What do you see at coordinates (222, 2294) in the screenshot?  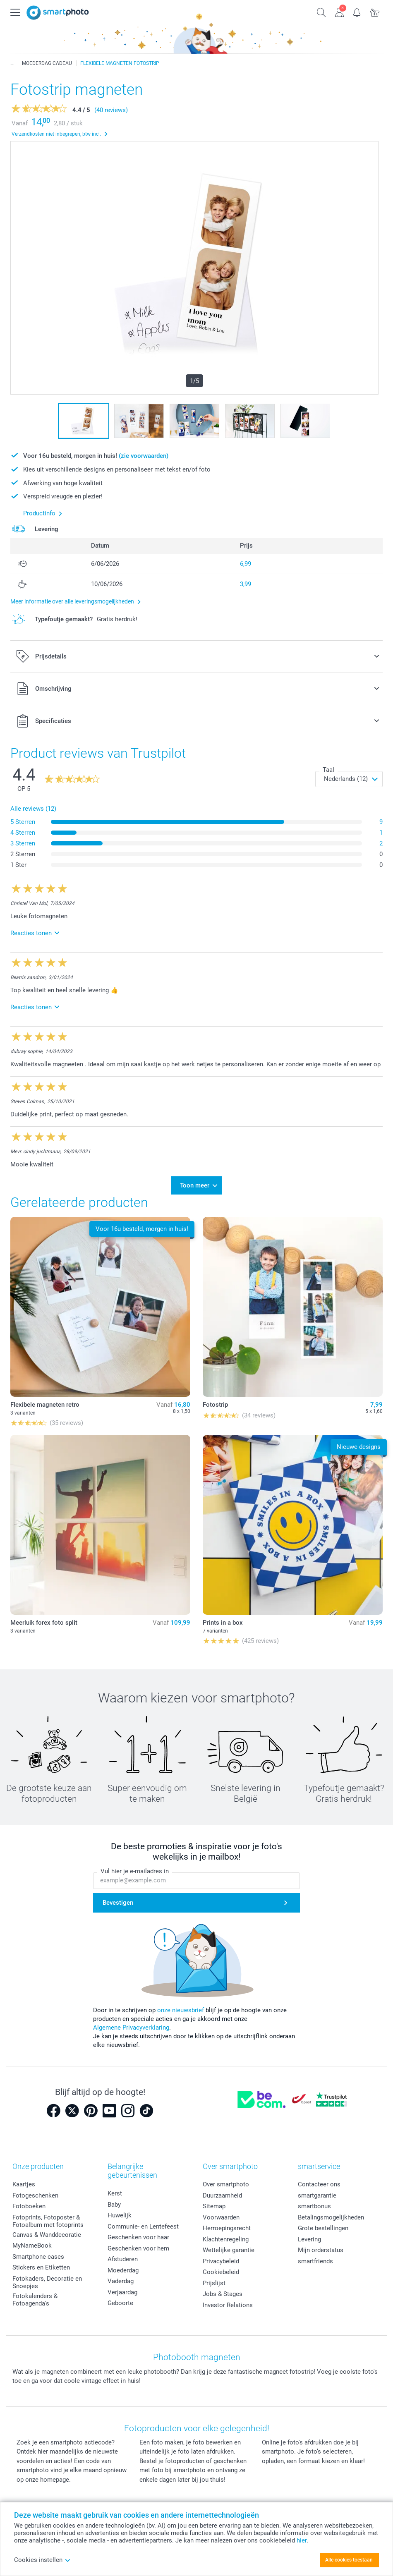 I see `Jobs & Stages` at bounding box center [222, 2294].